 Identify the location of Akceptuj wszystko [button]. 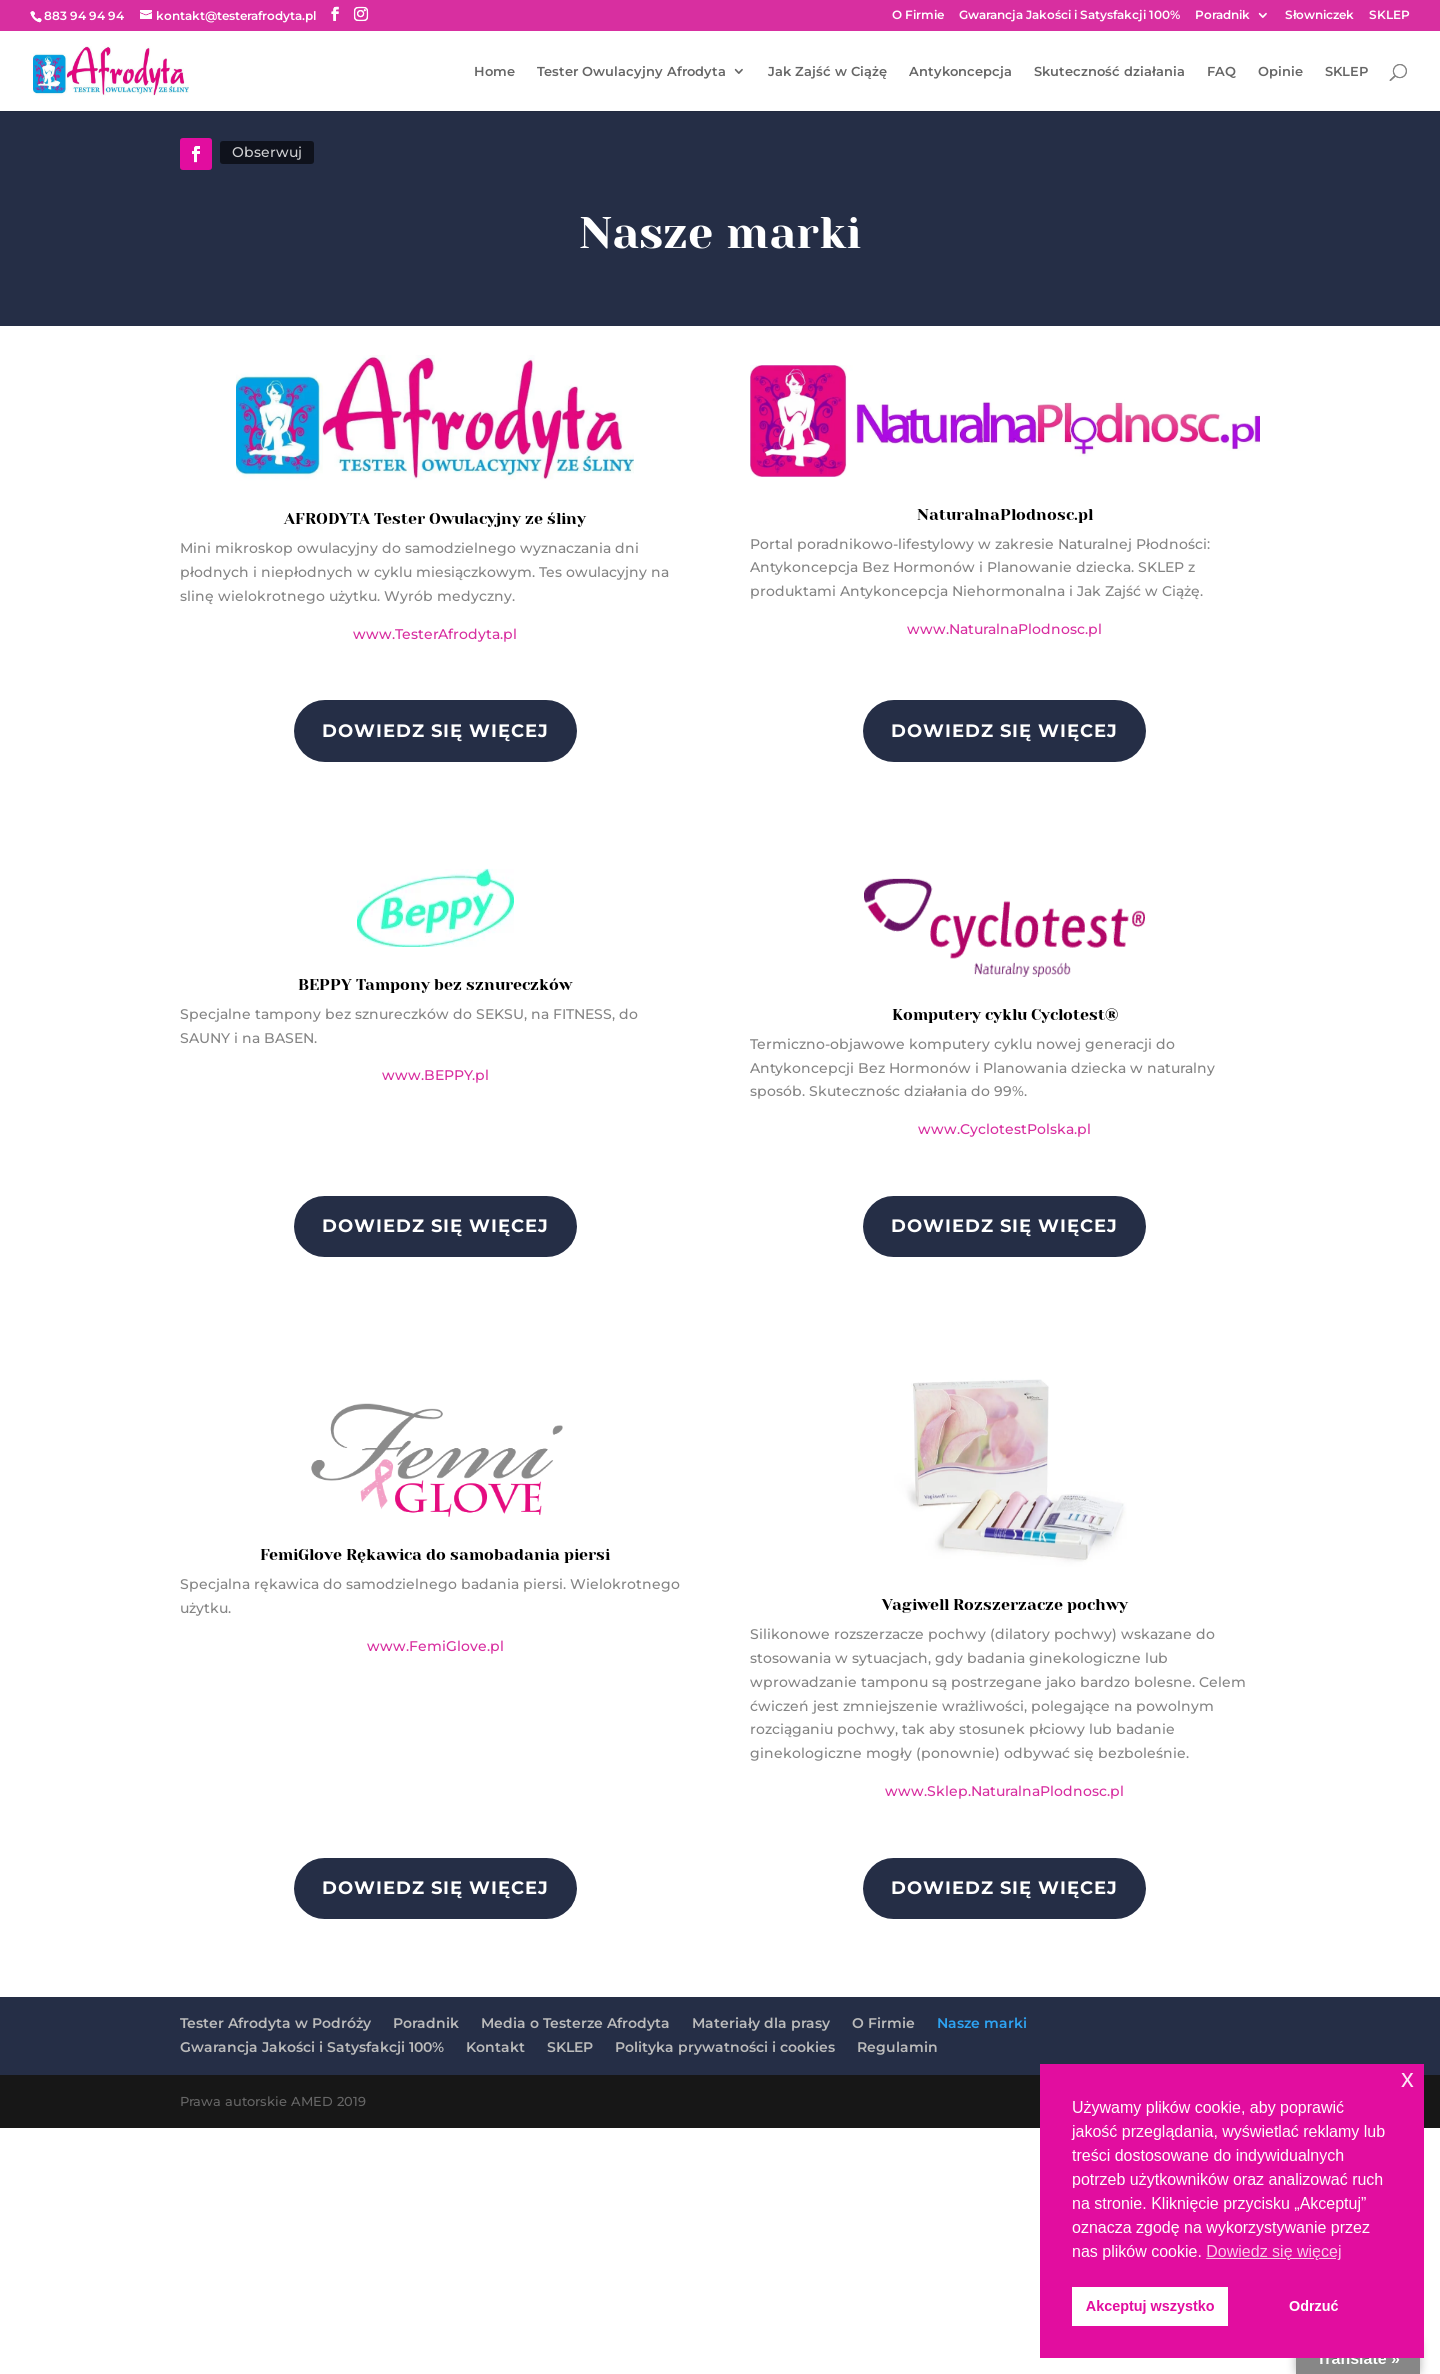
(1150, 2306).